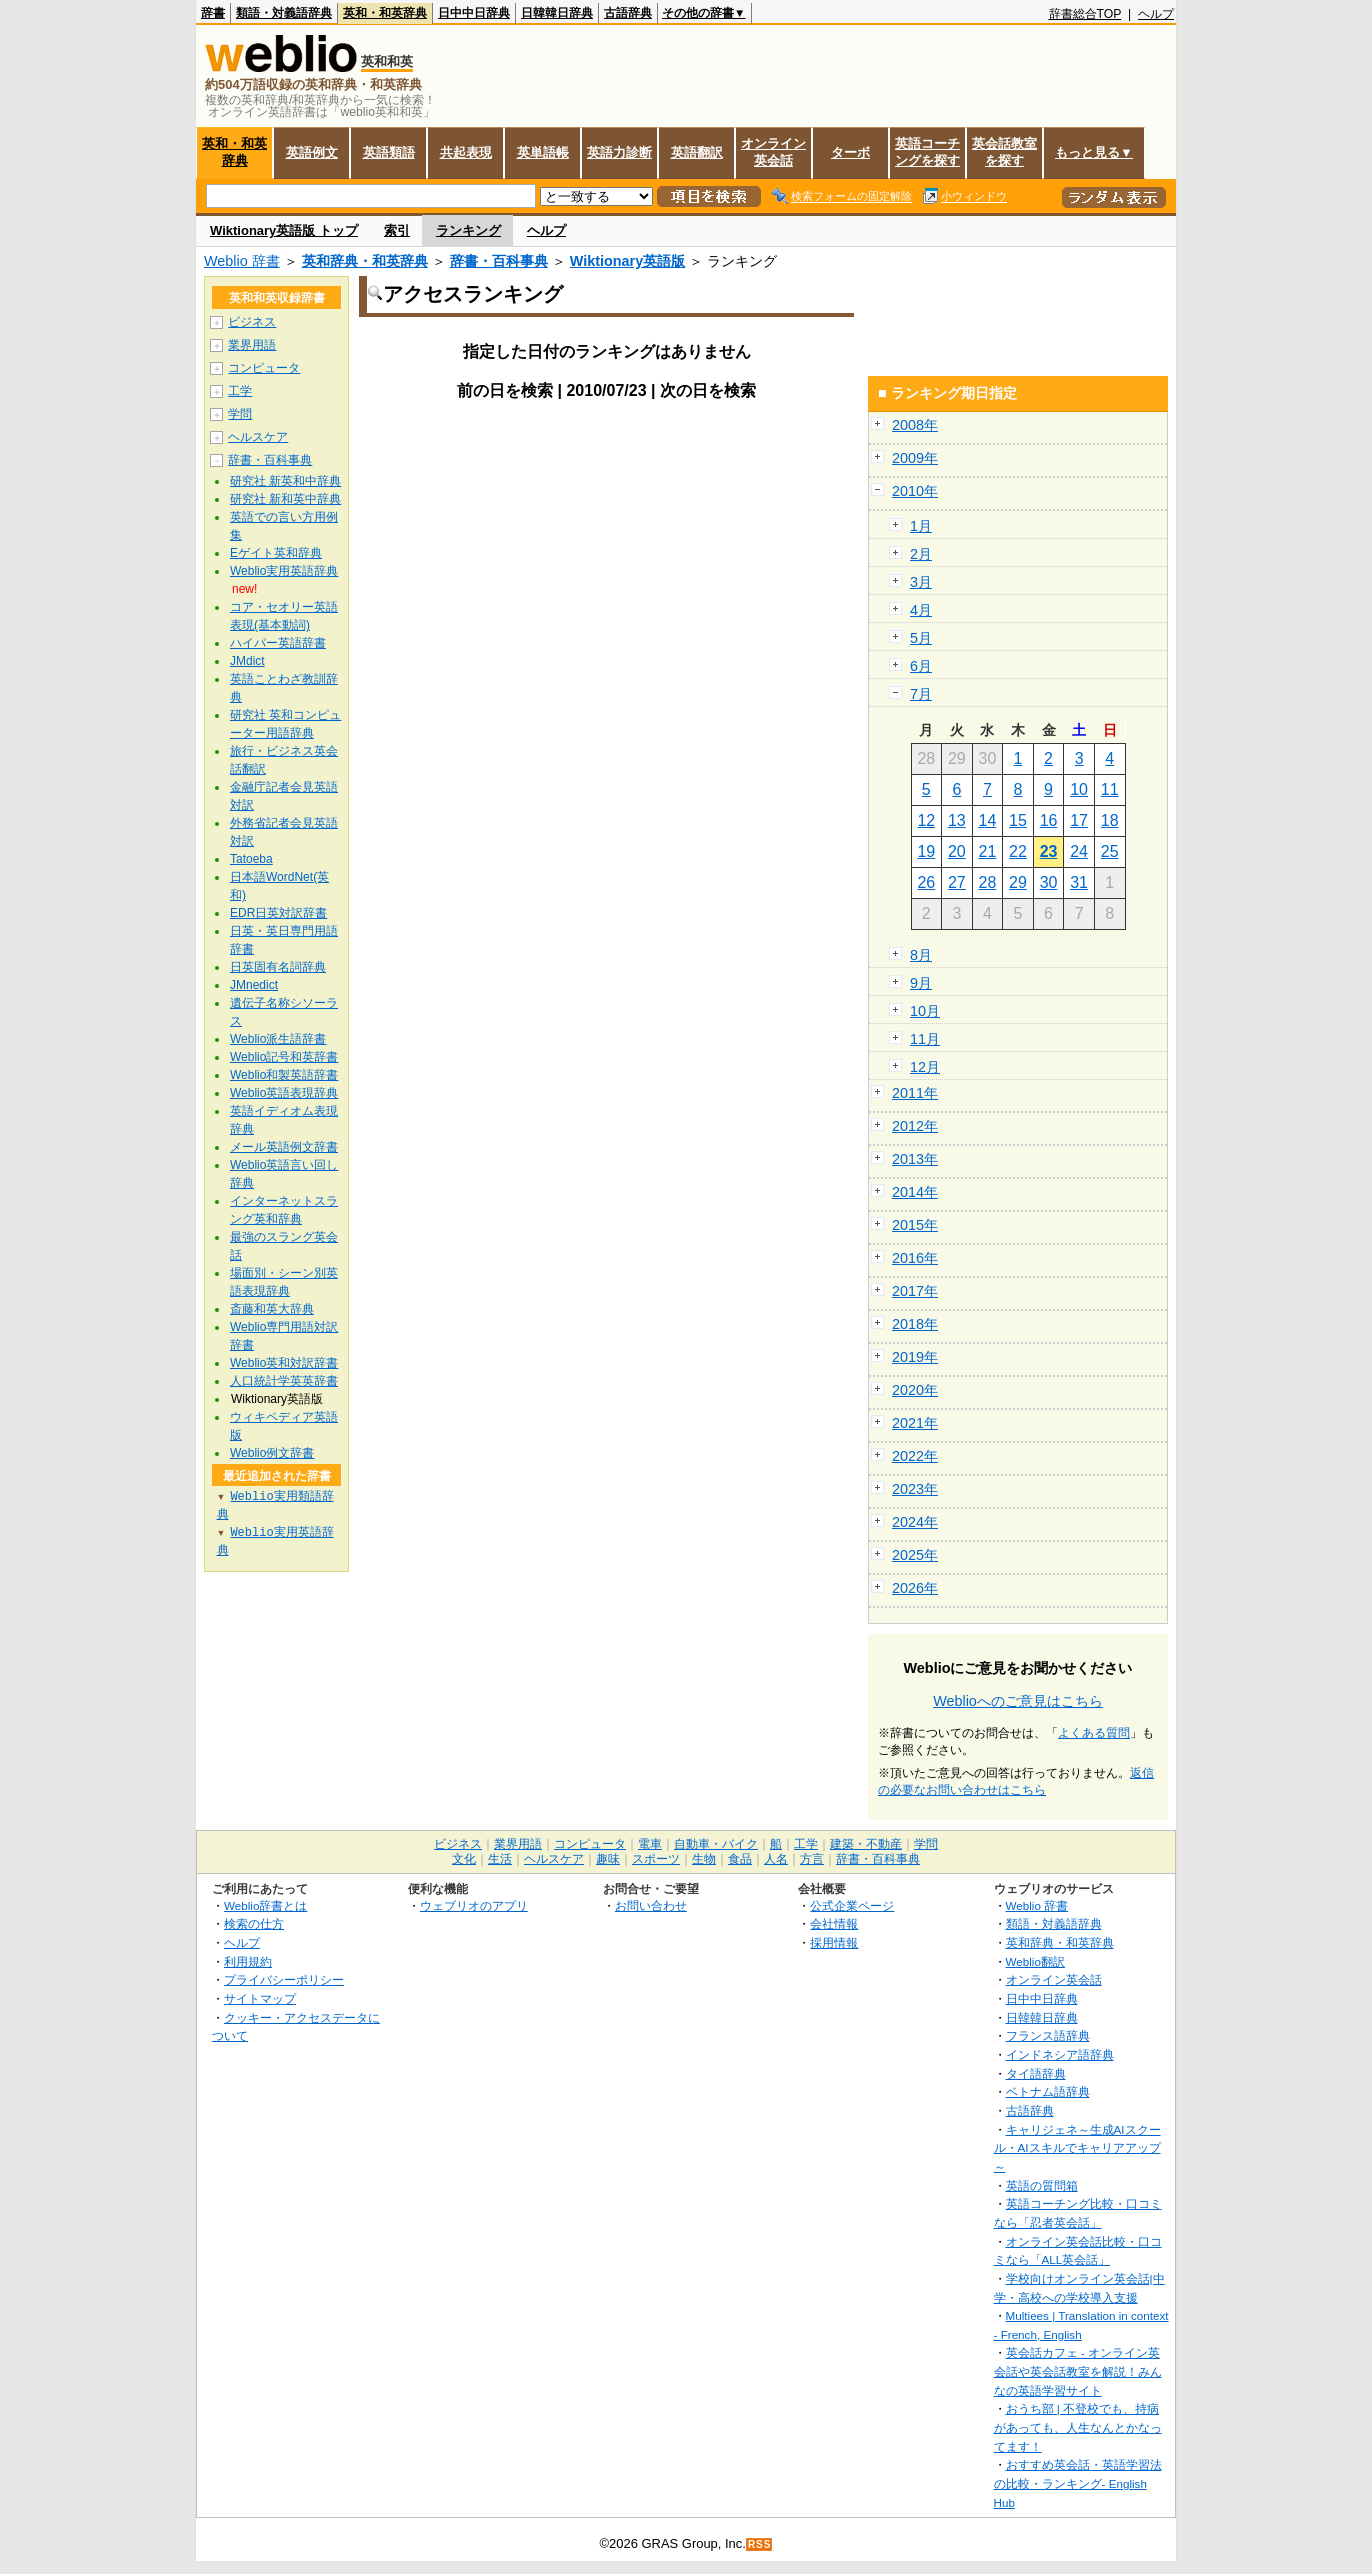 The image size is (1372, 2574). What do you see at coordinates (697, 152) in the screenshot?
I see `英語翻訳` at bounding box center [697, 152].